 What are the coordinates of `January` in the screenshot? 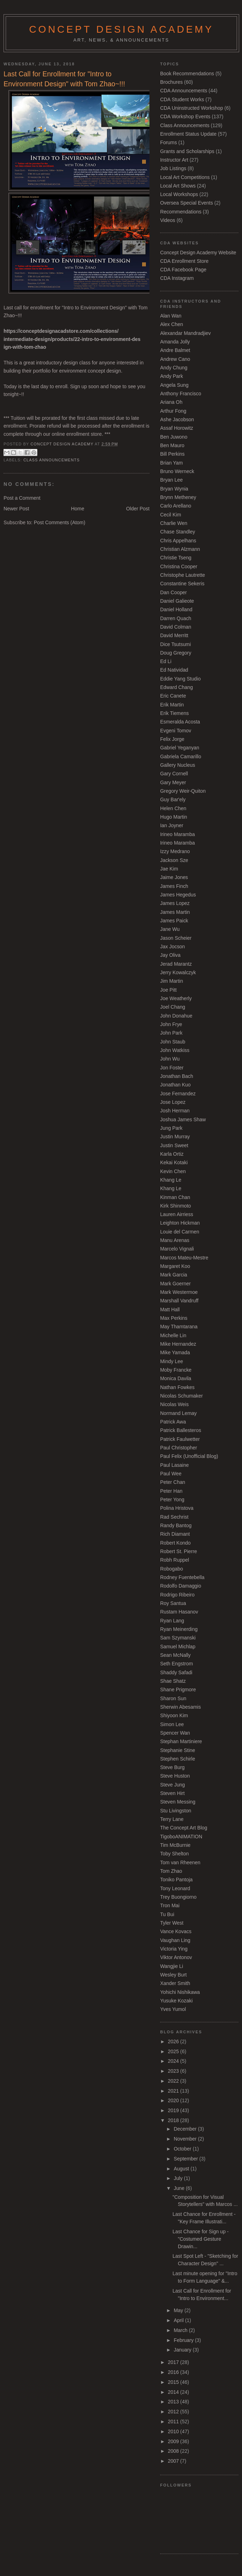 It's located at (183, 2350).